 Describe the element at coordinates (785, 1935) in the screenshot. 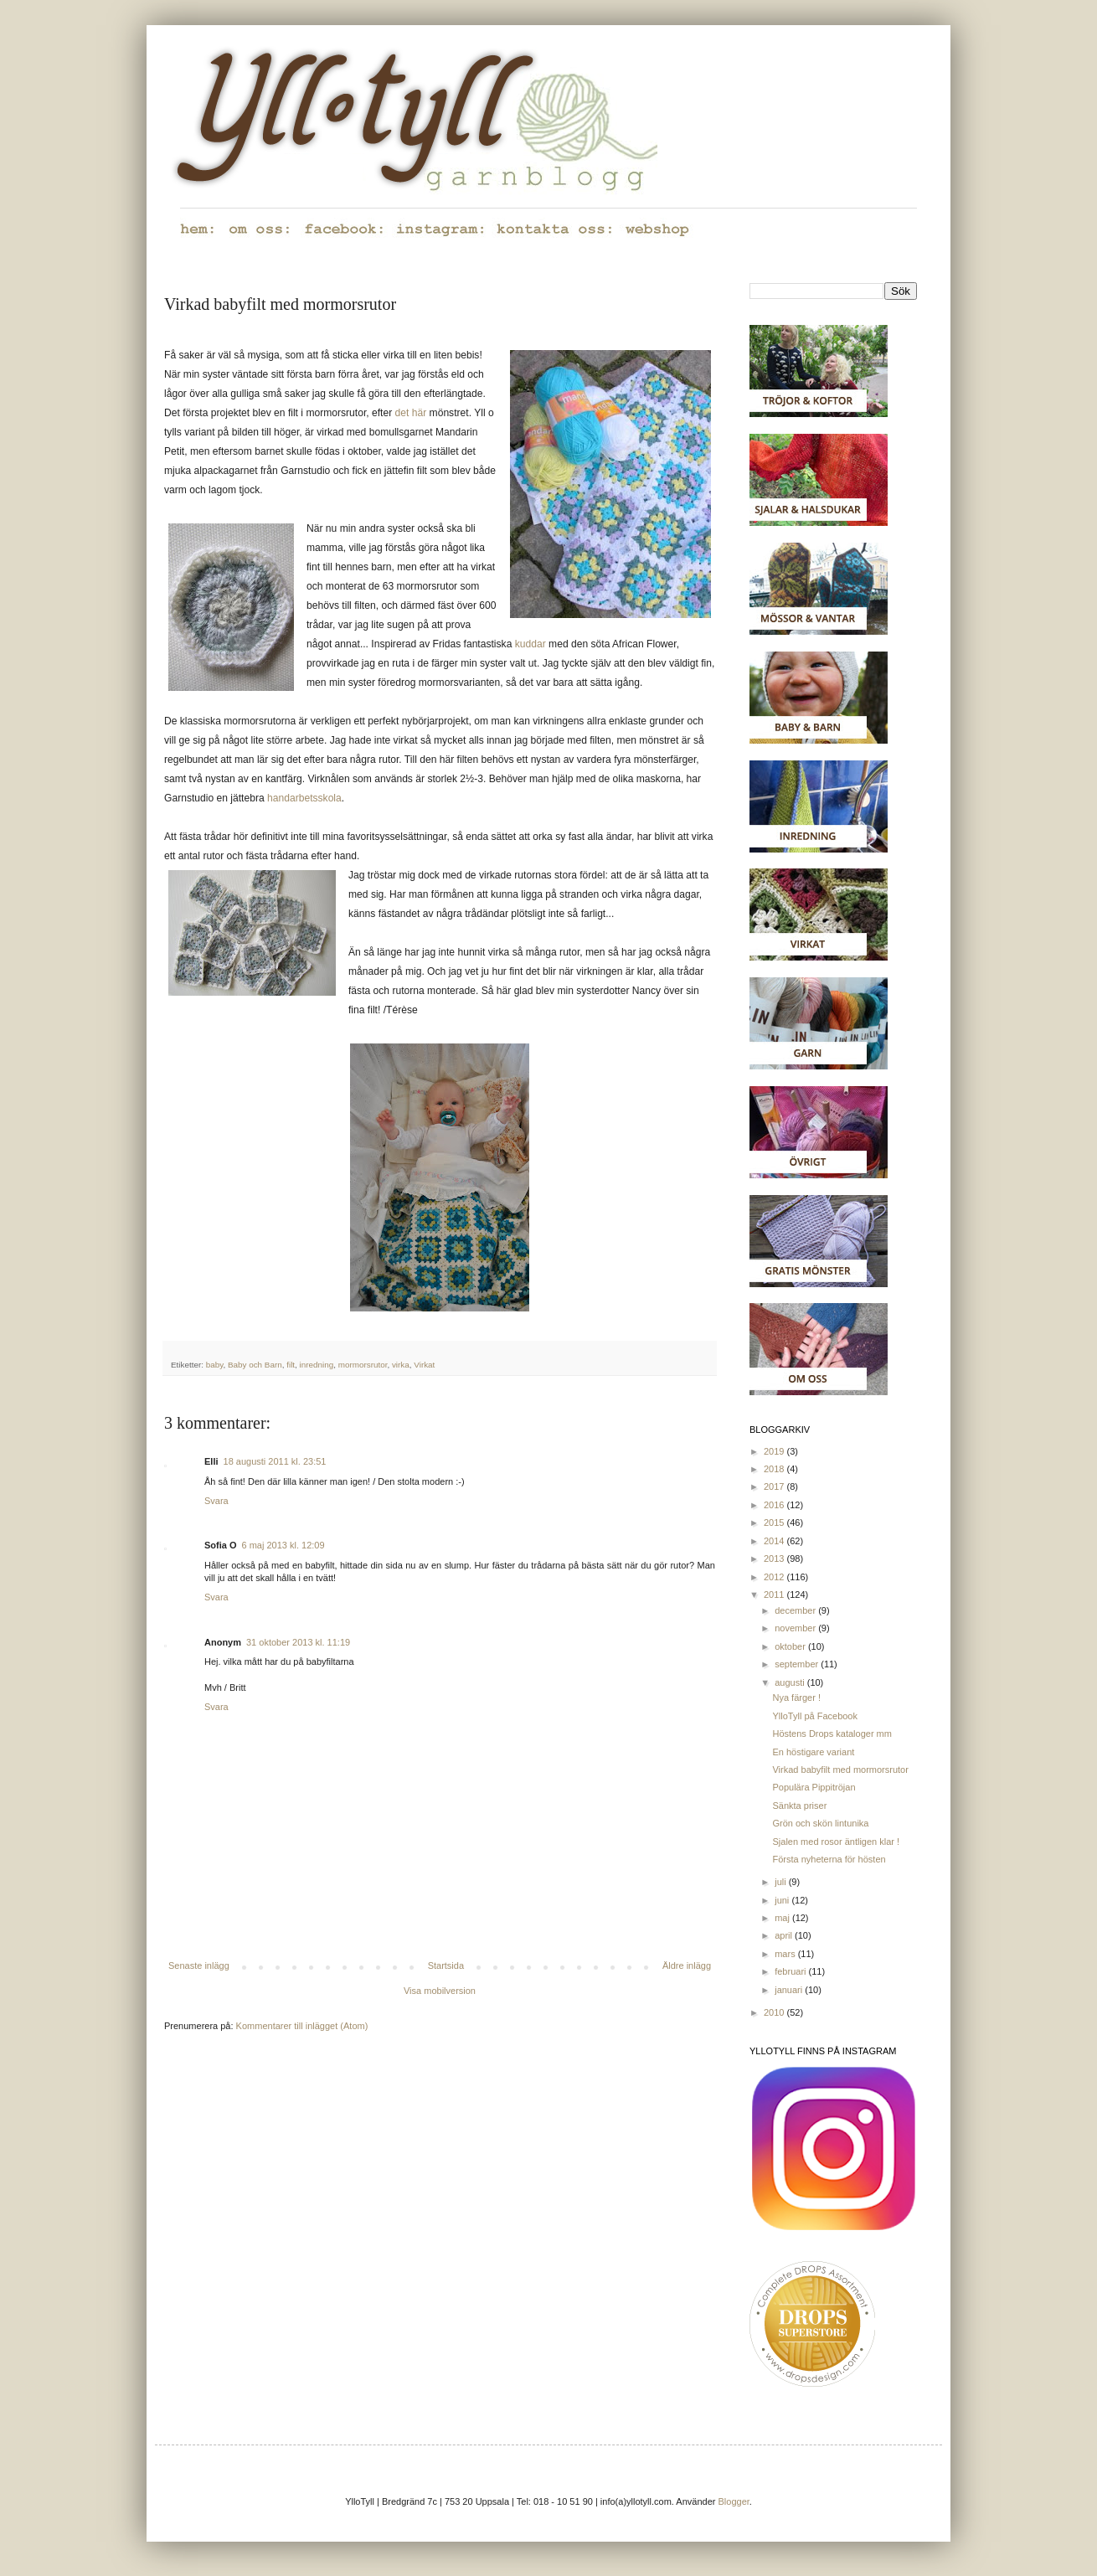

I see `april` at that location.